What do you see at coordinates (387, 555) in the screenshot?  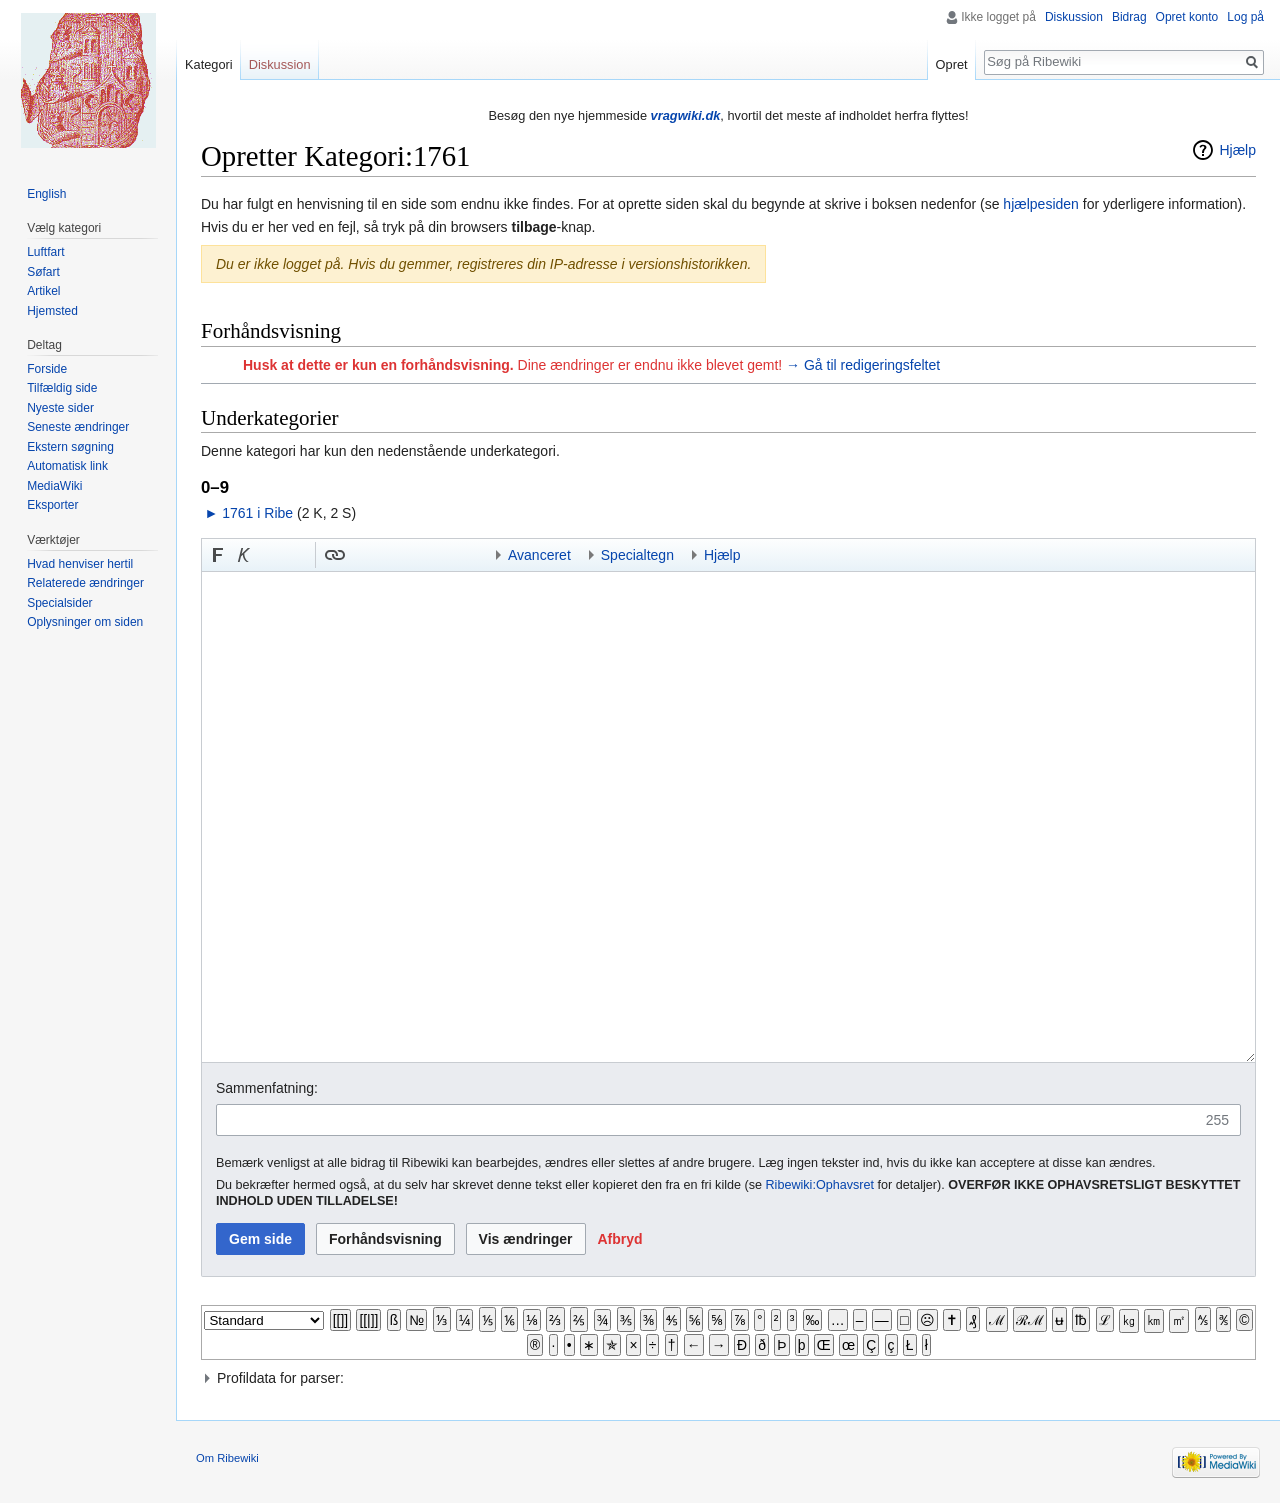 I see `Bøjnings-link til et kategoriord [button]` at bounding box center [387, 555].